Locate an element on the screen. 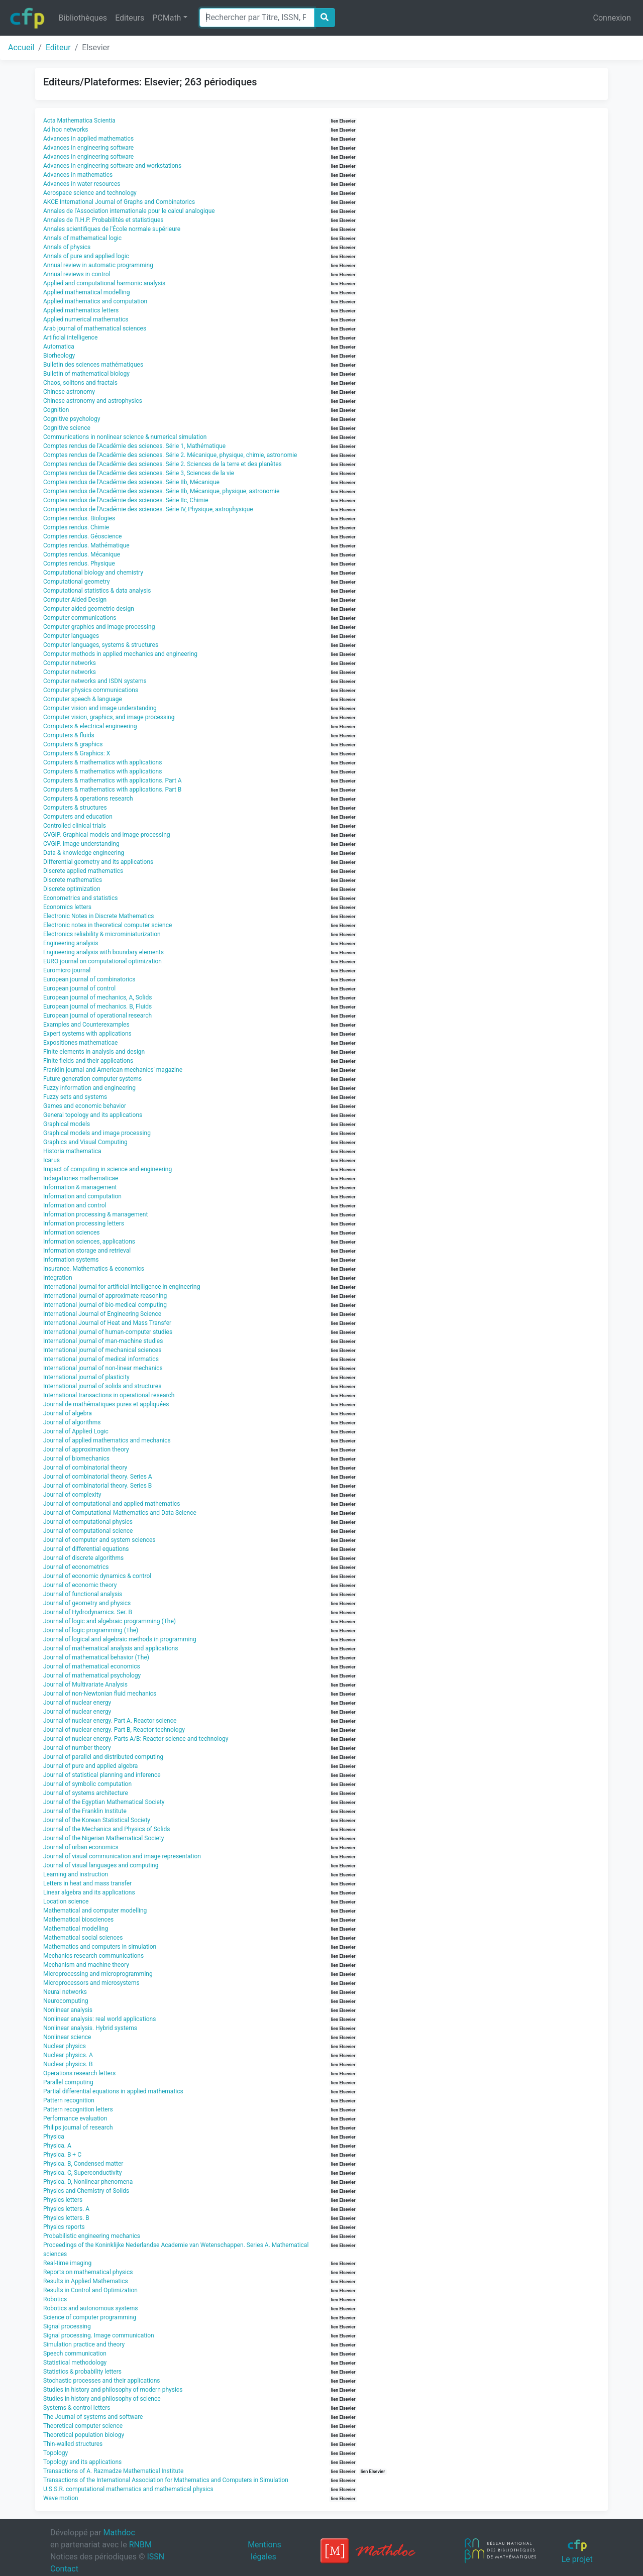  Mathdoc is located at coordinates (119, 2532).